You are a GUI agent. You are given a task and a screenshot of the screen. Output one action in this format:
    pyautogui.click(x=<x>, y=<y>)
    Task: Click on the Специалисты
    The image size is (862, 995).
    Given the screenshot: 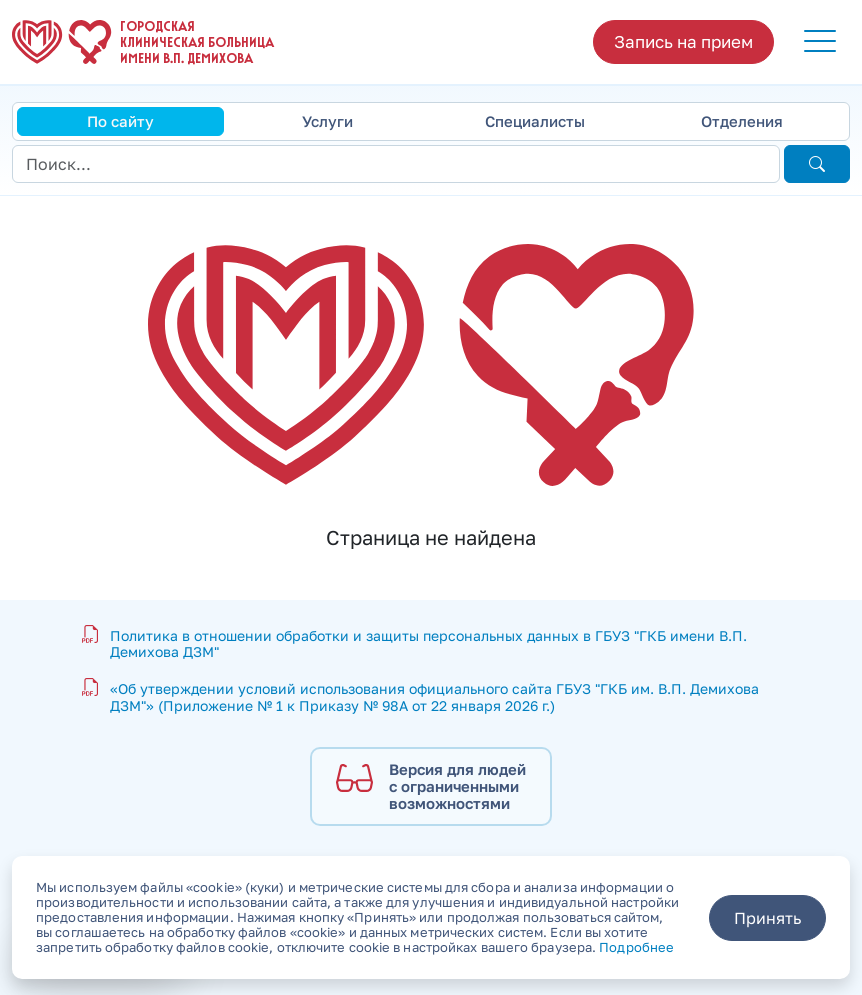 What is the action you would take?
    pyautogui.click(x=535, y=121)
    